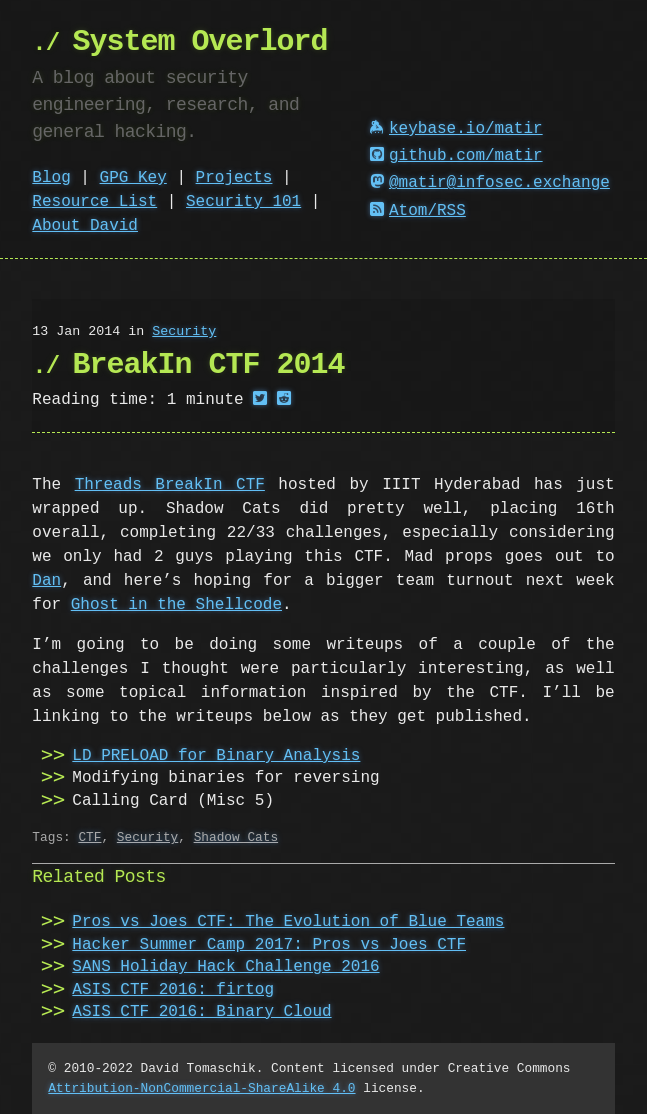 The image size is (647, 1114). I want to click on Pros vs Joes CTF: The Evolution of Blue Teams, so click(288, 922).